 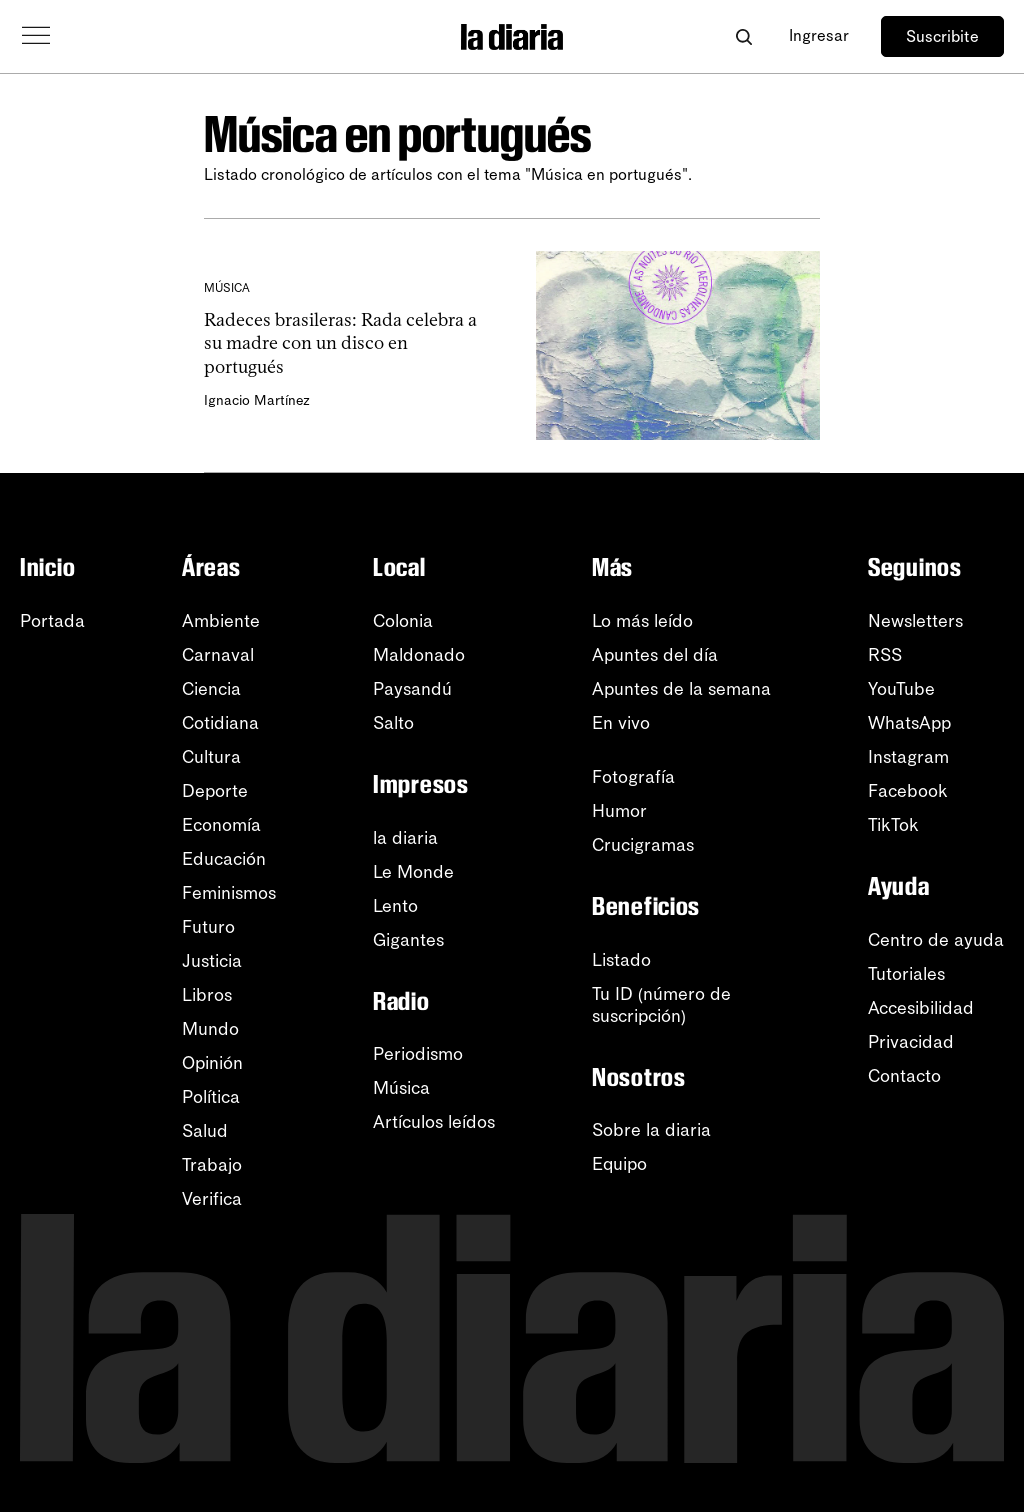 I want to click on Cotidiana, so click(x=220, y=723).